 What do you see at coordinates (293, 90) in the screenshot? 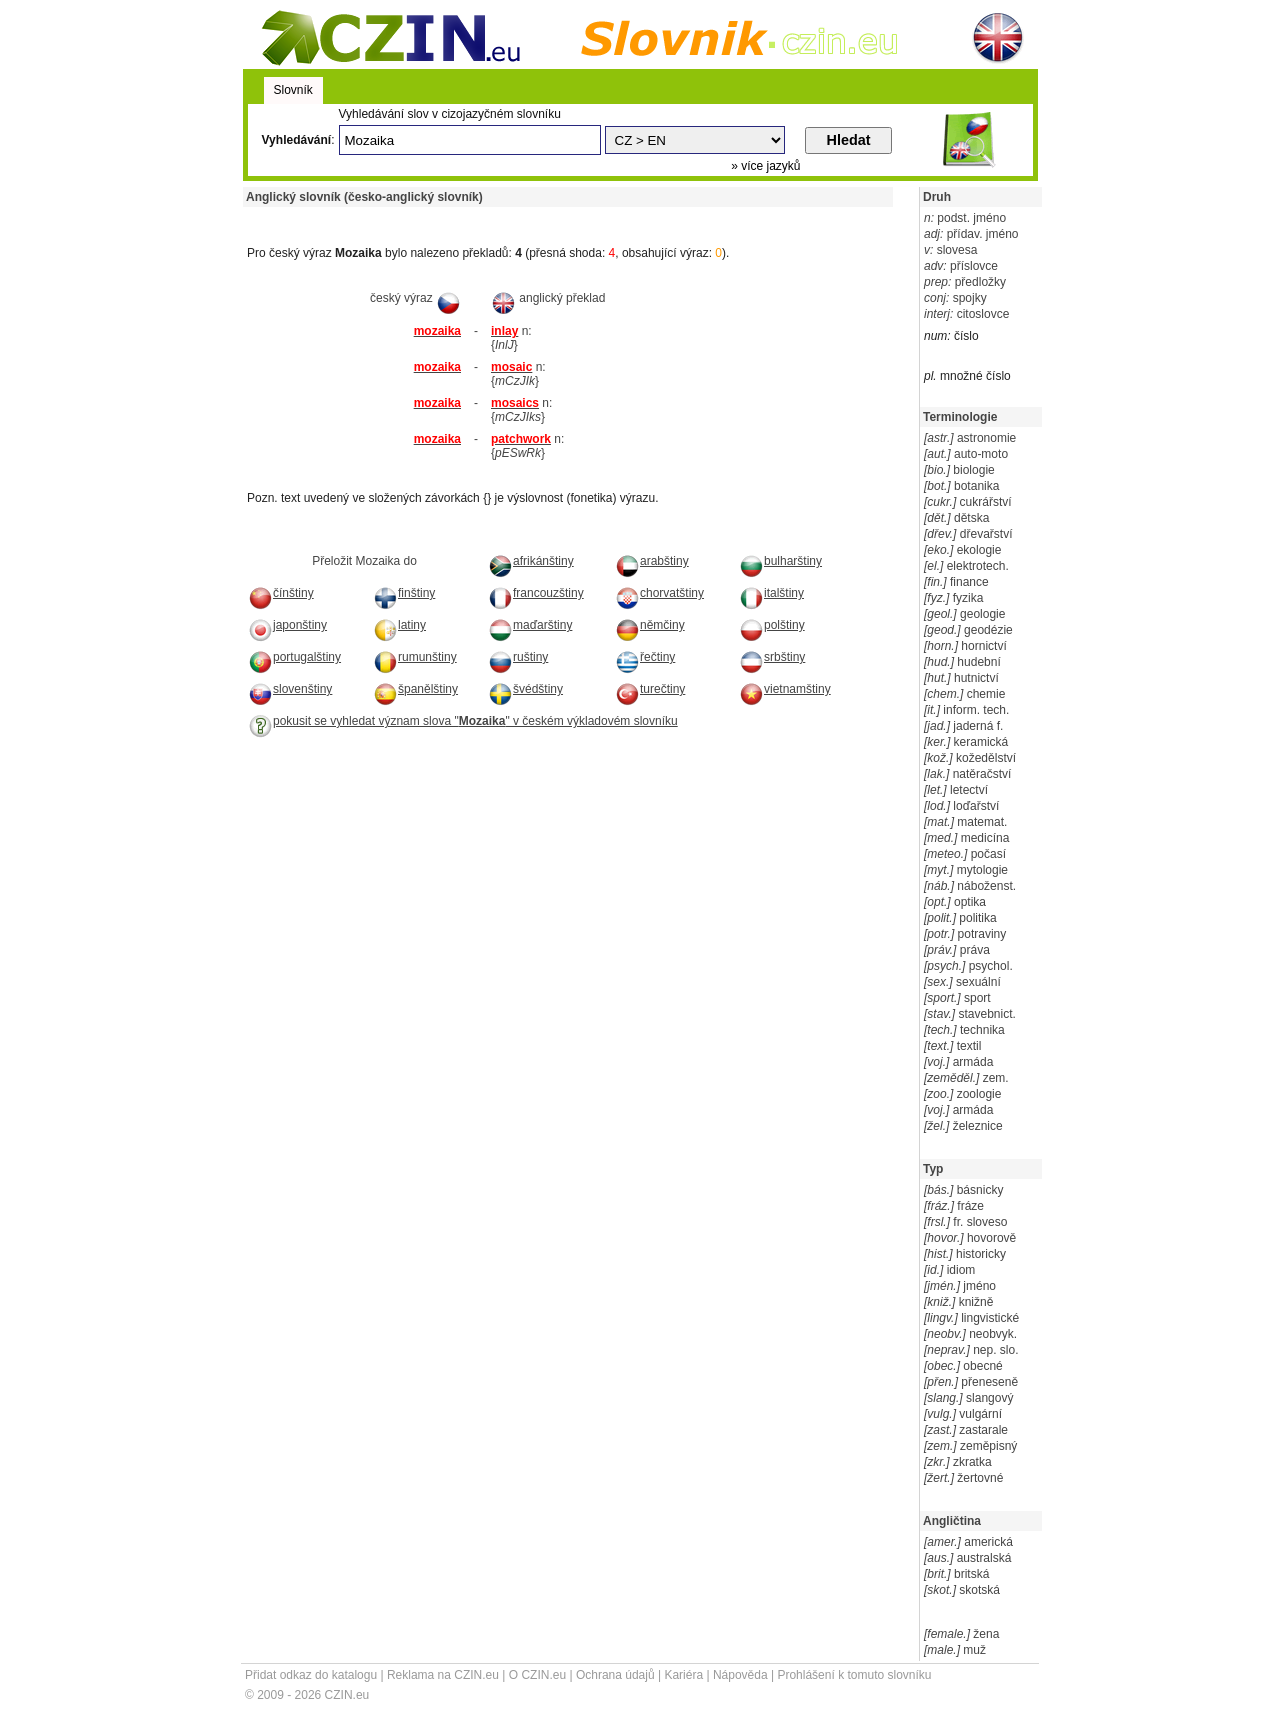
I see `Slovník` at bounding box center [293, 90].